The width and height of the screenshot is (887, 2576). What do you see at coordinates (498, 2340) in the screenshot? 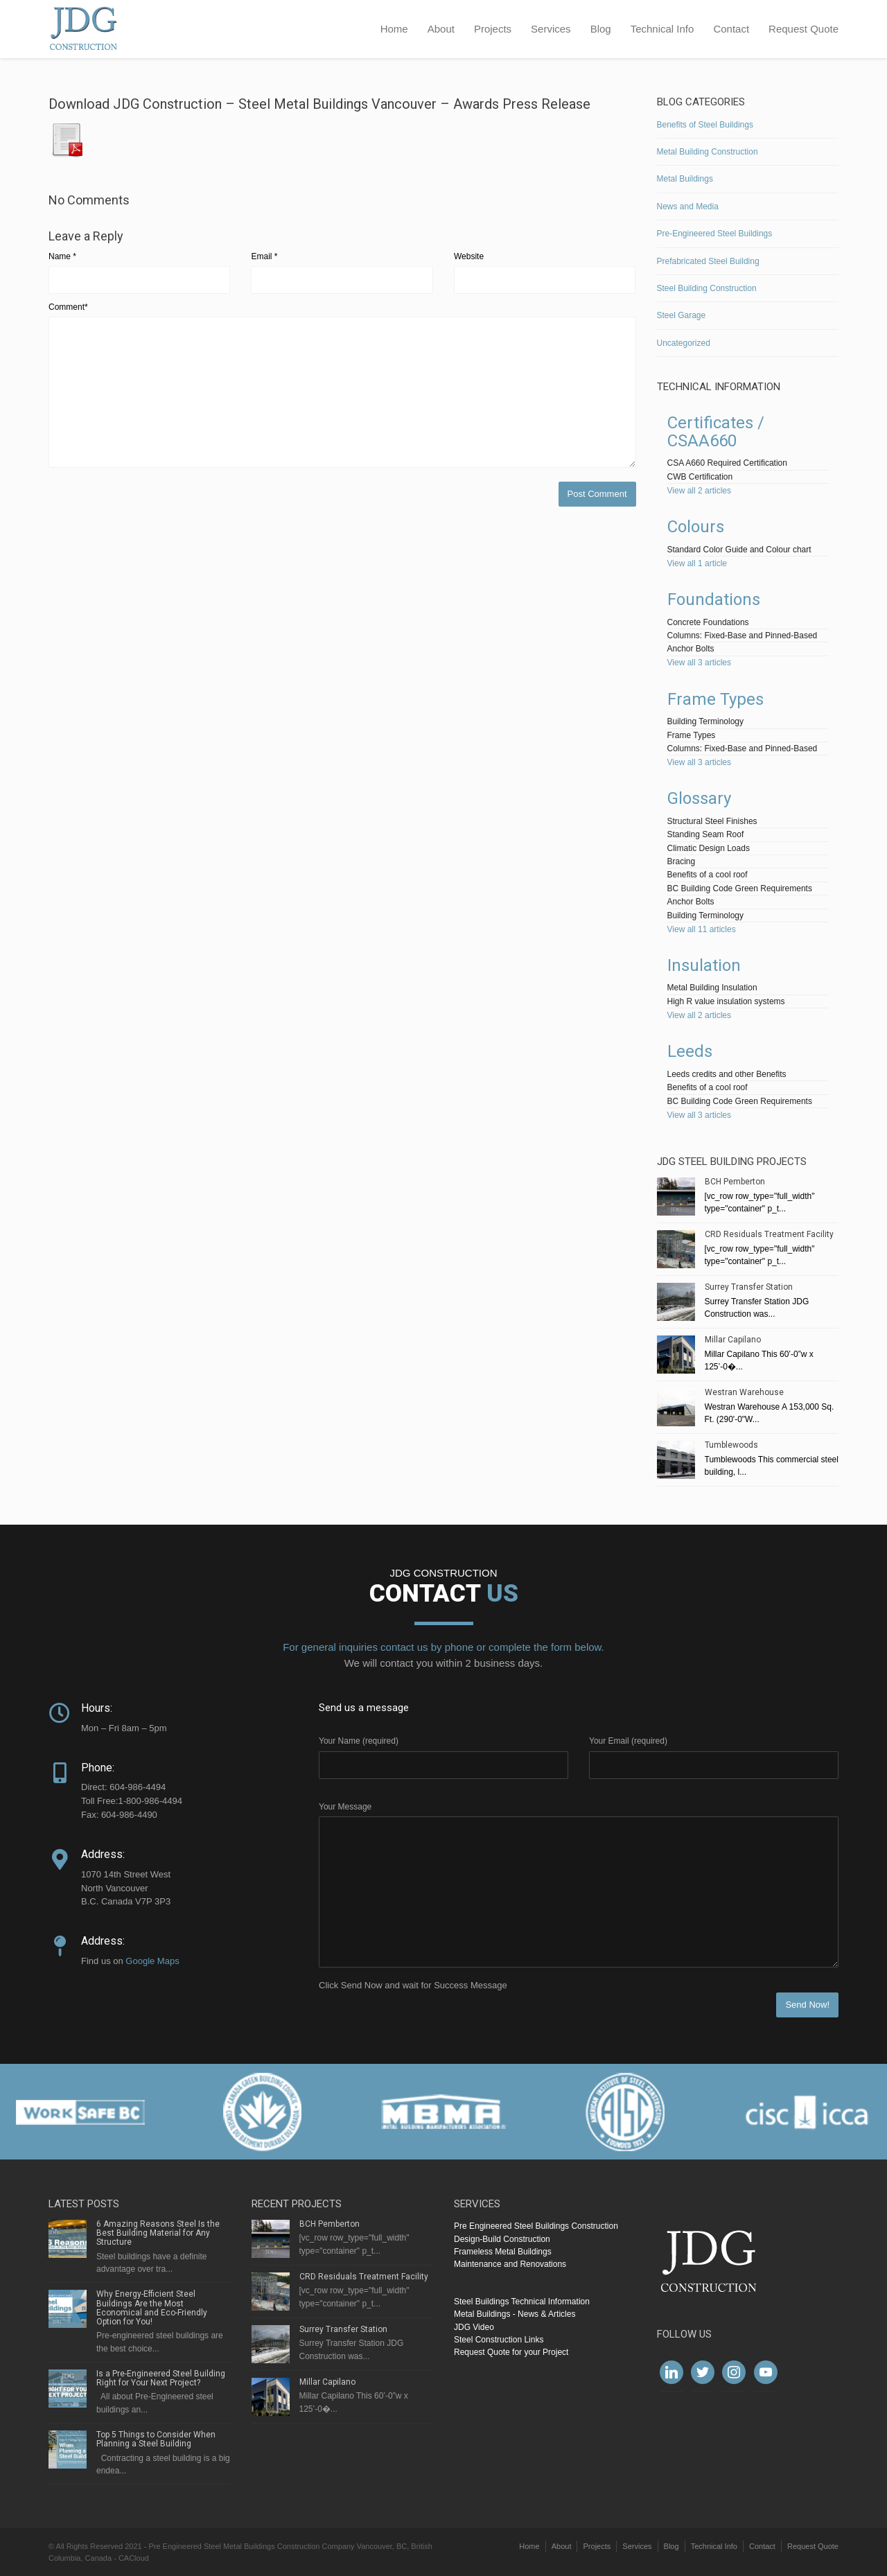
I see `Steel Construction Links` at bounding box center [498, 2340].